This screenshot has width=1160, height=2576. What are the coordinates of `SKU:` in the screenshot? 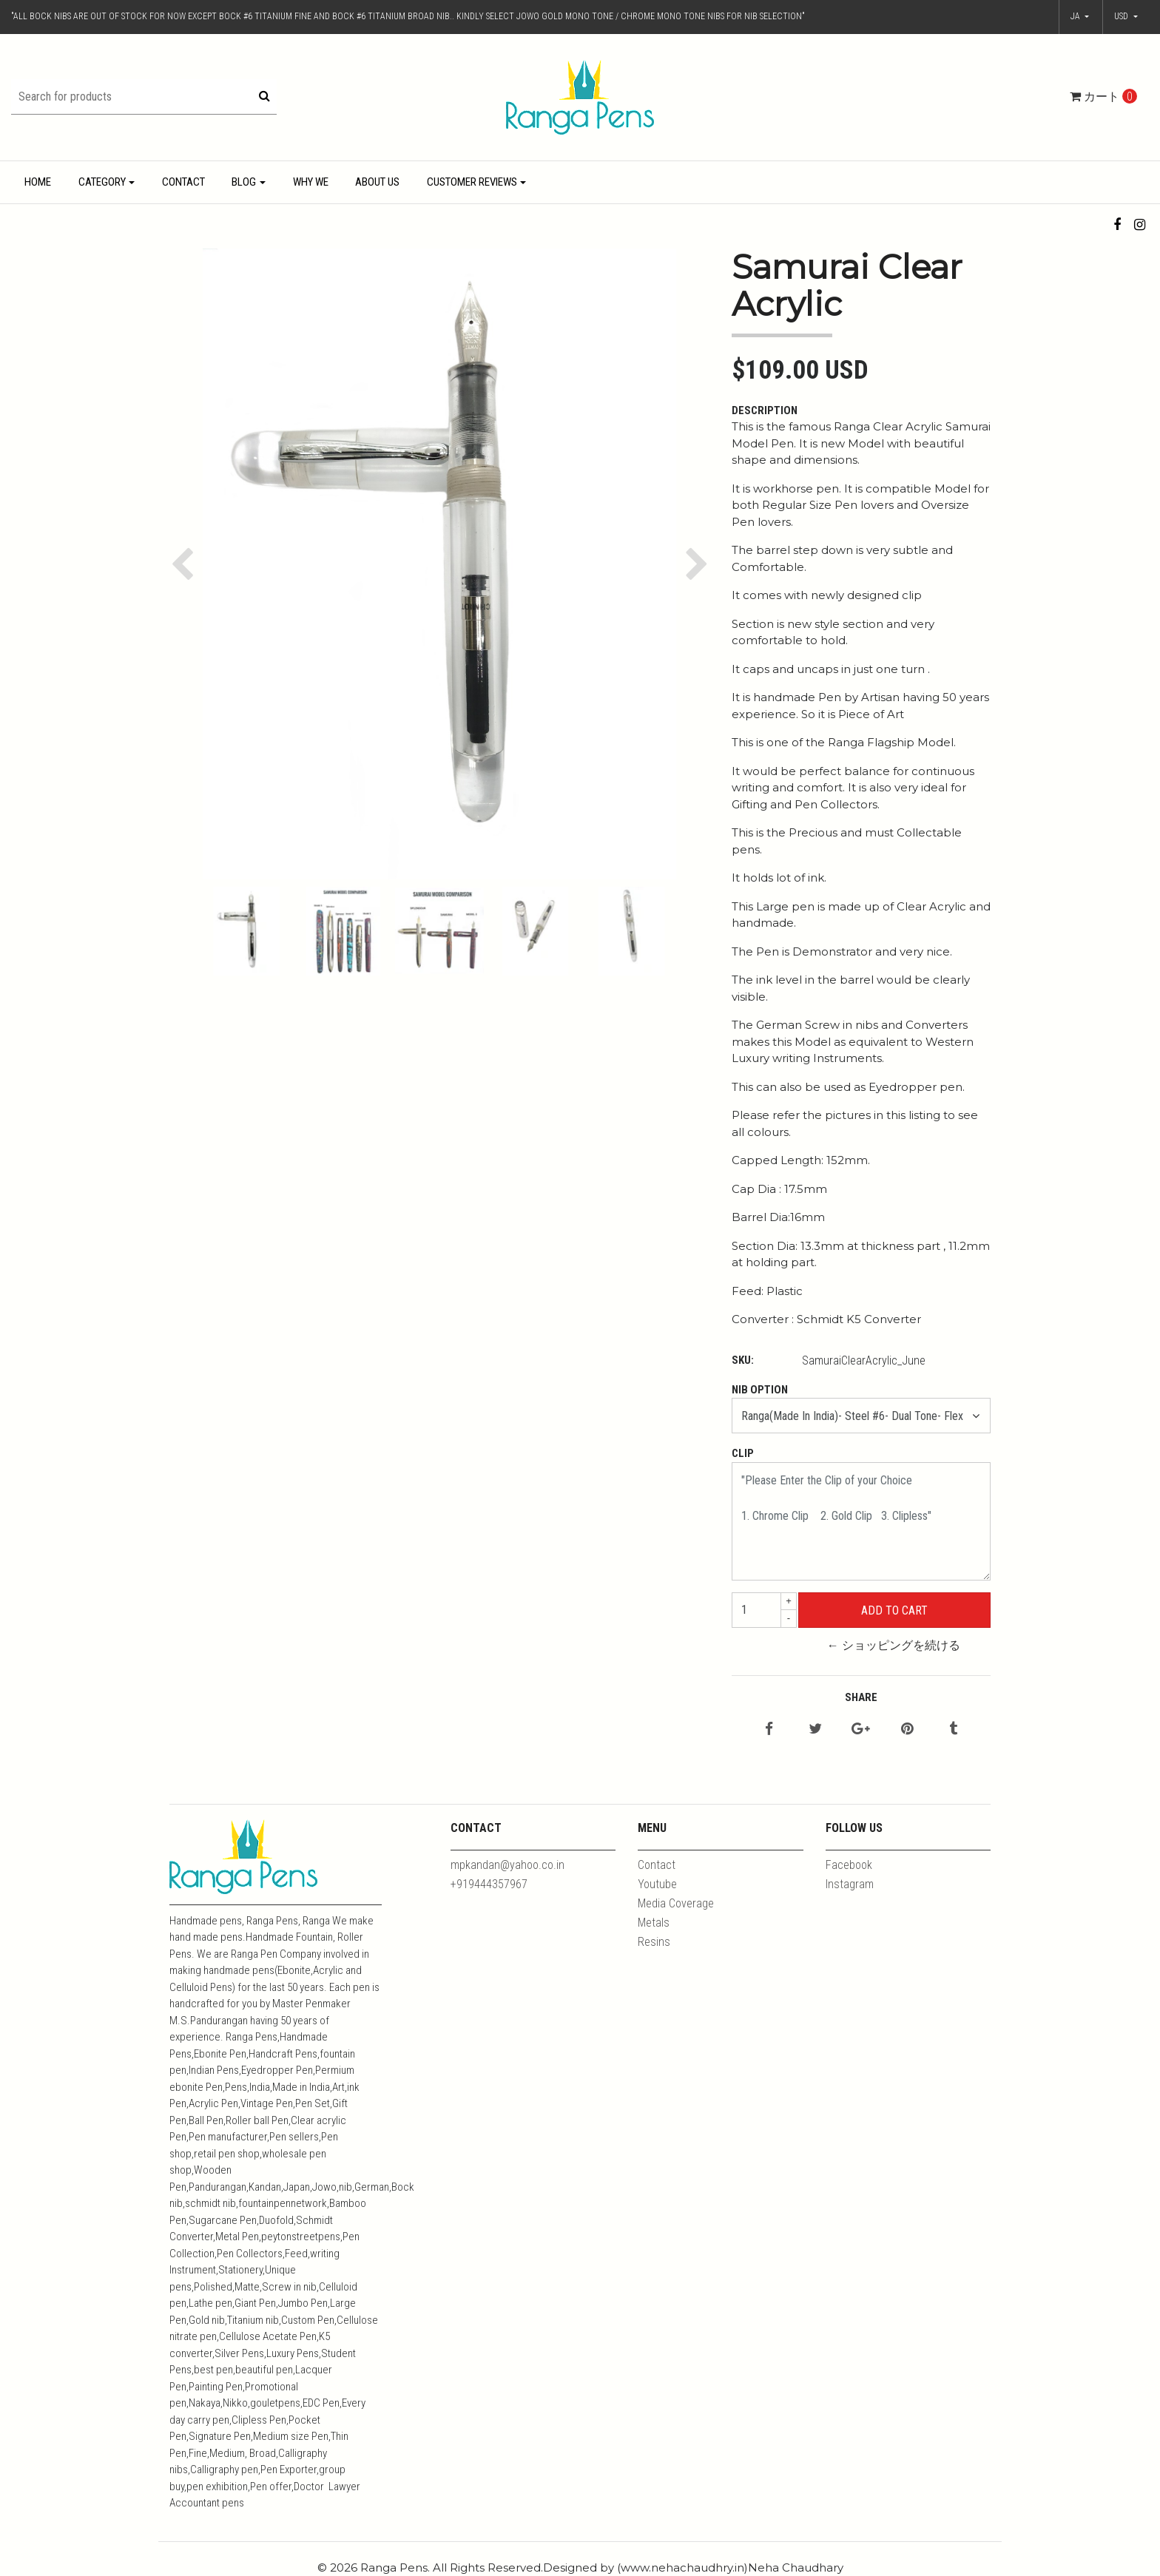 It's located at (743, 1360).